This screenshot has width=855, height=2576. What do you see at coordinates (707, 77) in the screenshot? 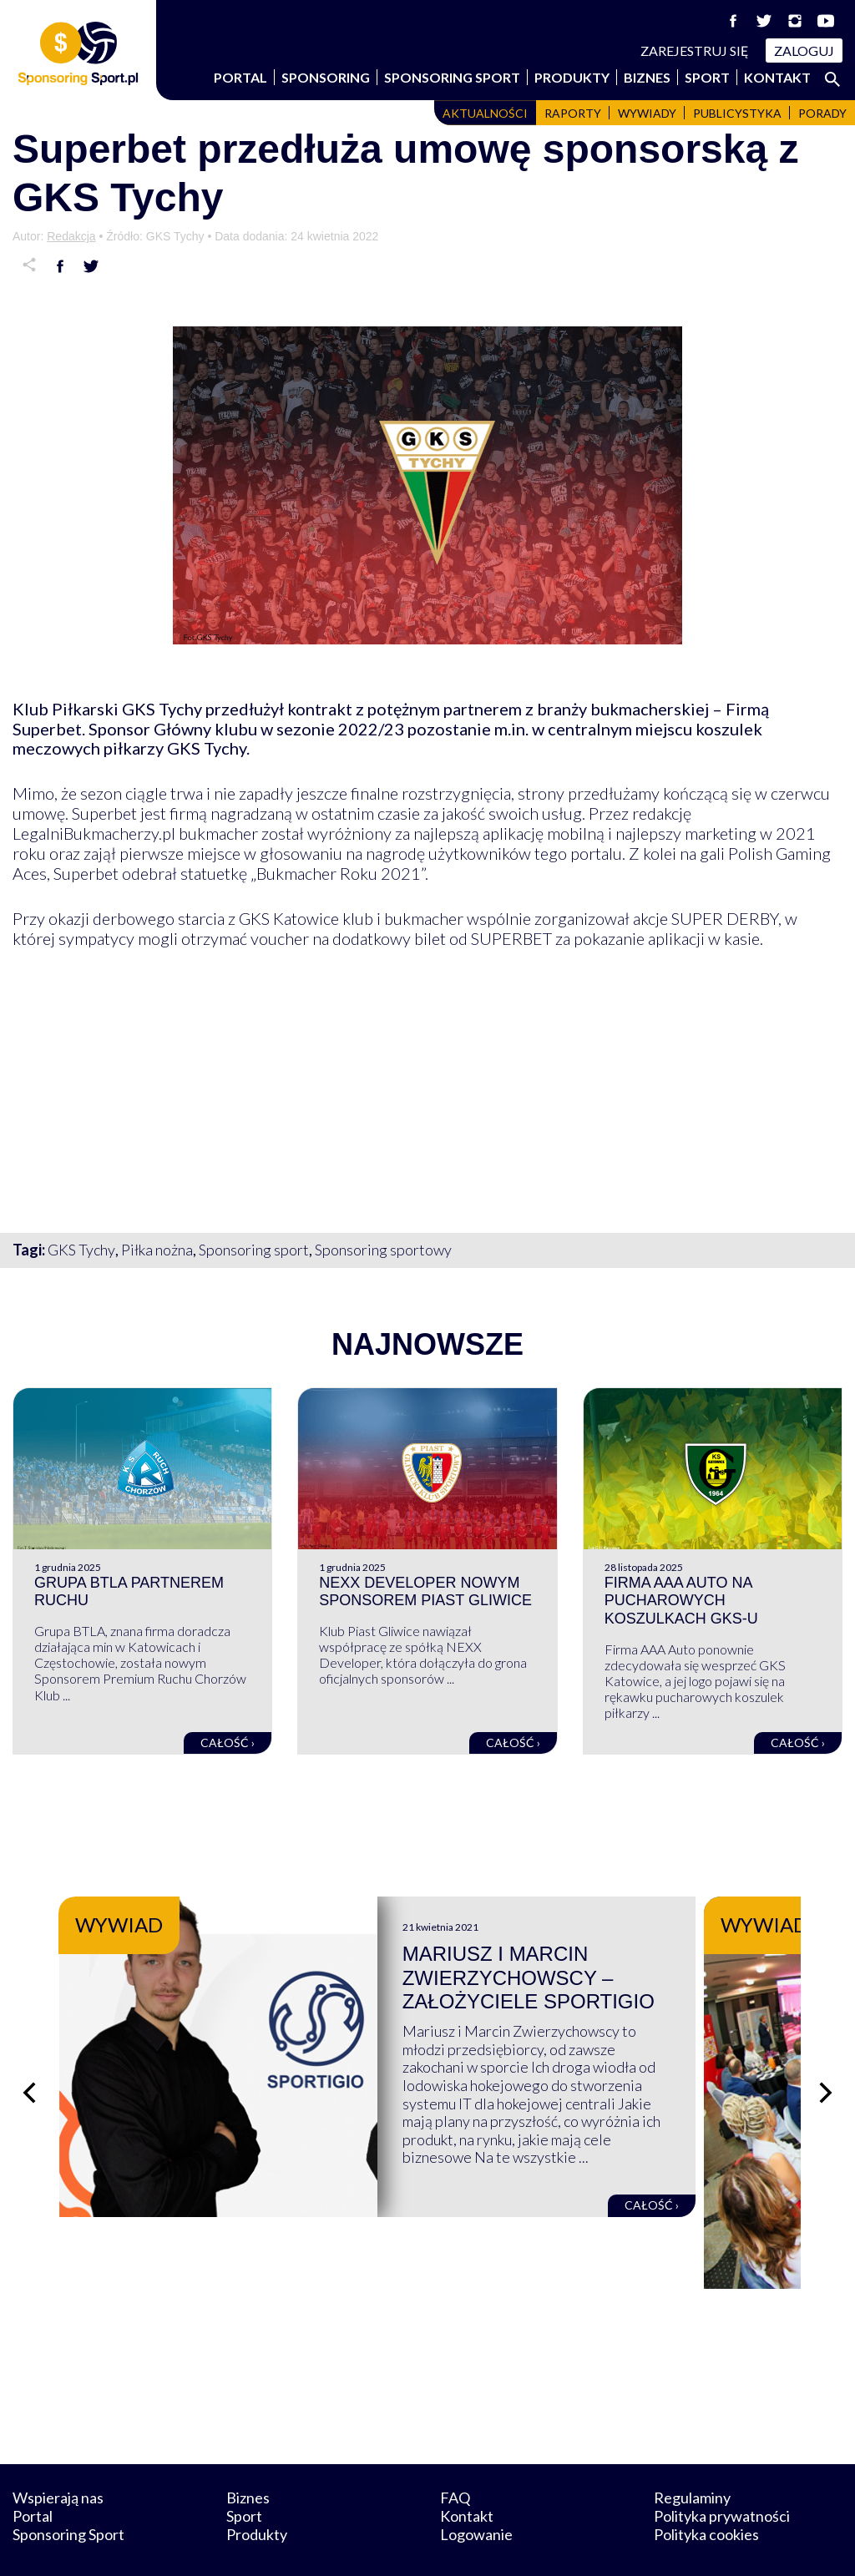
I see `Sport` at bounding box center [707, 77].